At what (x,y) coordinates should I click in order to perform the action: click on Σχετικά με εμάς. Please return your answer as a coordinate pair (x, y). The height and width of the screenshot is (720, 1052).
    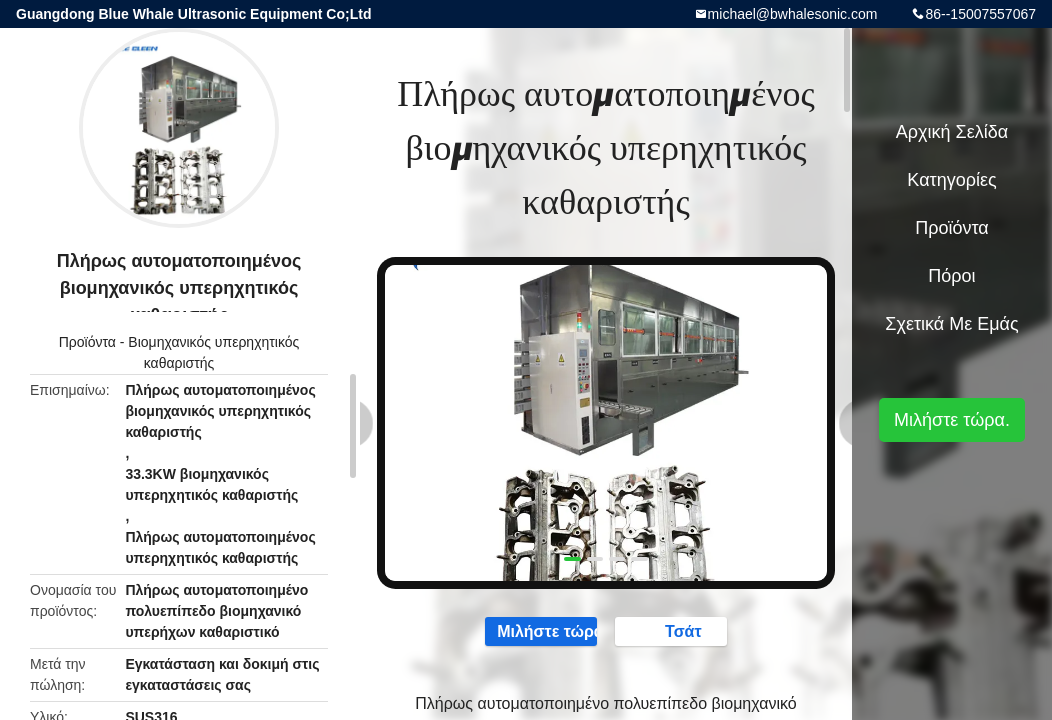
    Looking at the image, I should click on (951, 324).